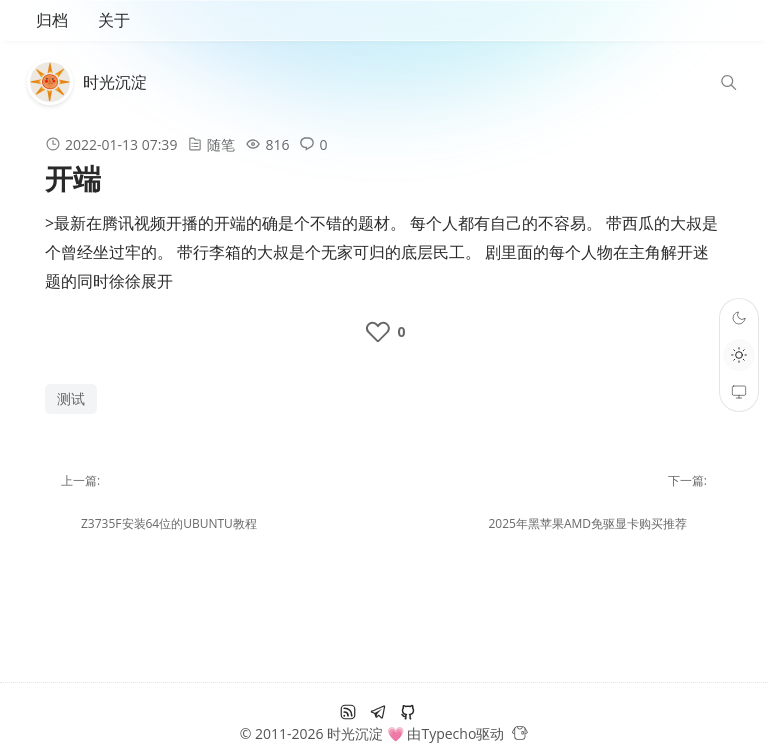 The image size is (768, 747). I want to click on [like the post], so click(383, 332).